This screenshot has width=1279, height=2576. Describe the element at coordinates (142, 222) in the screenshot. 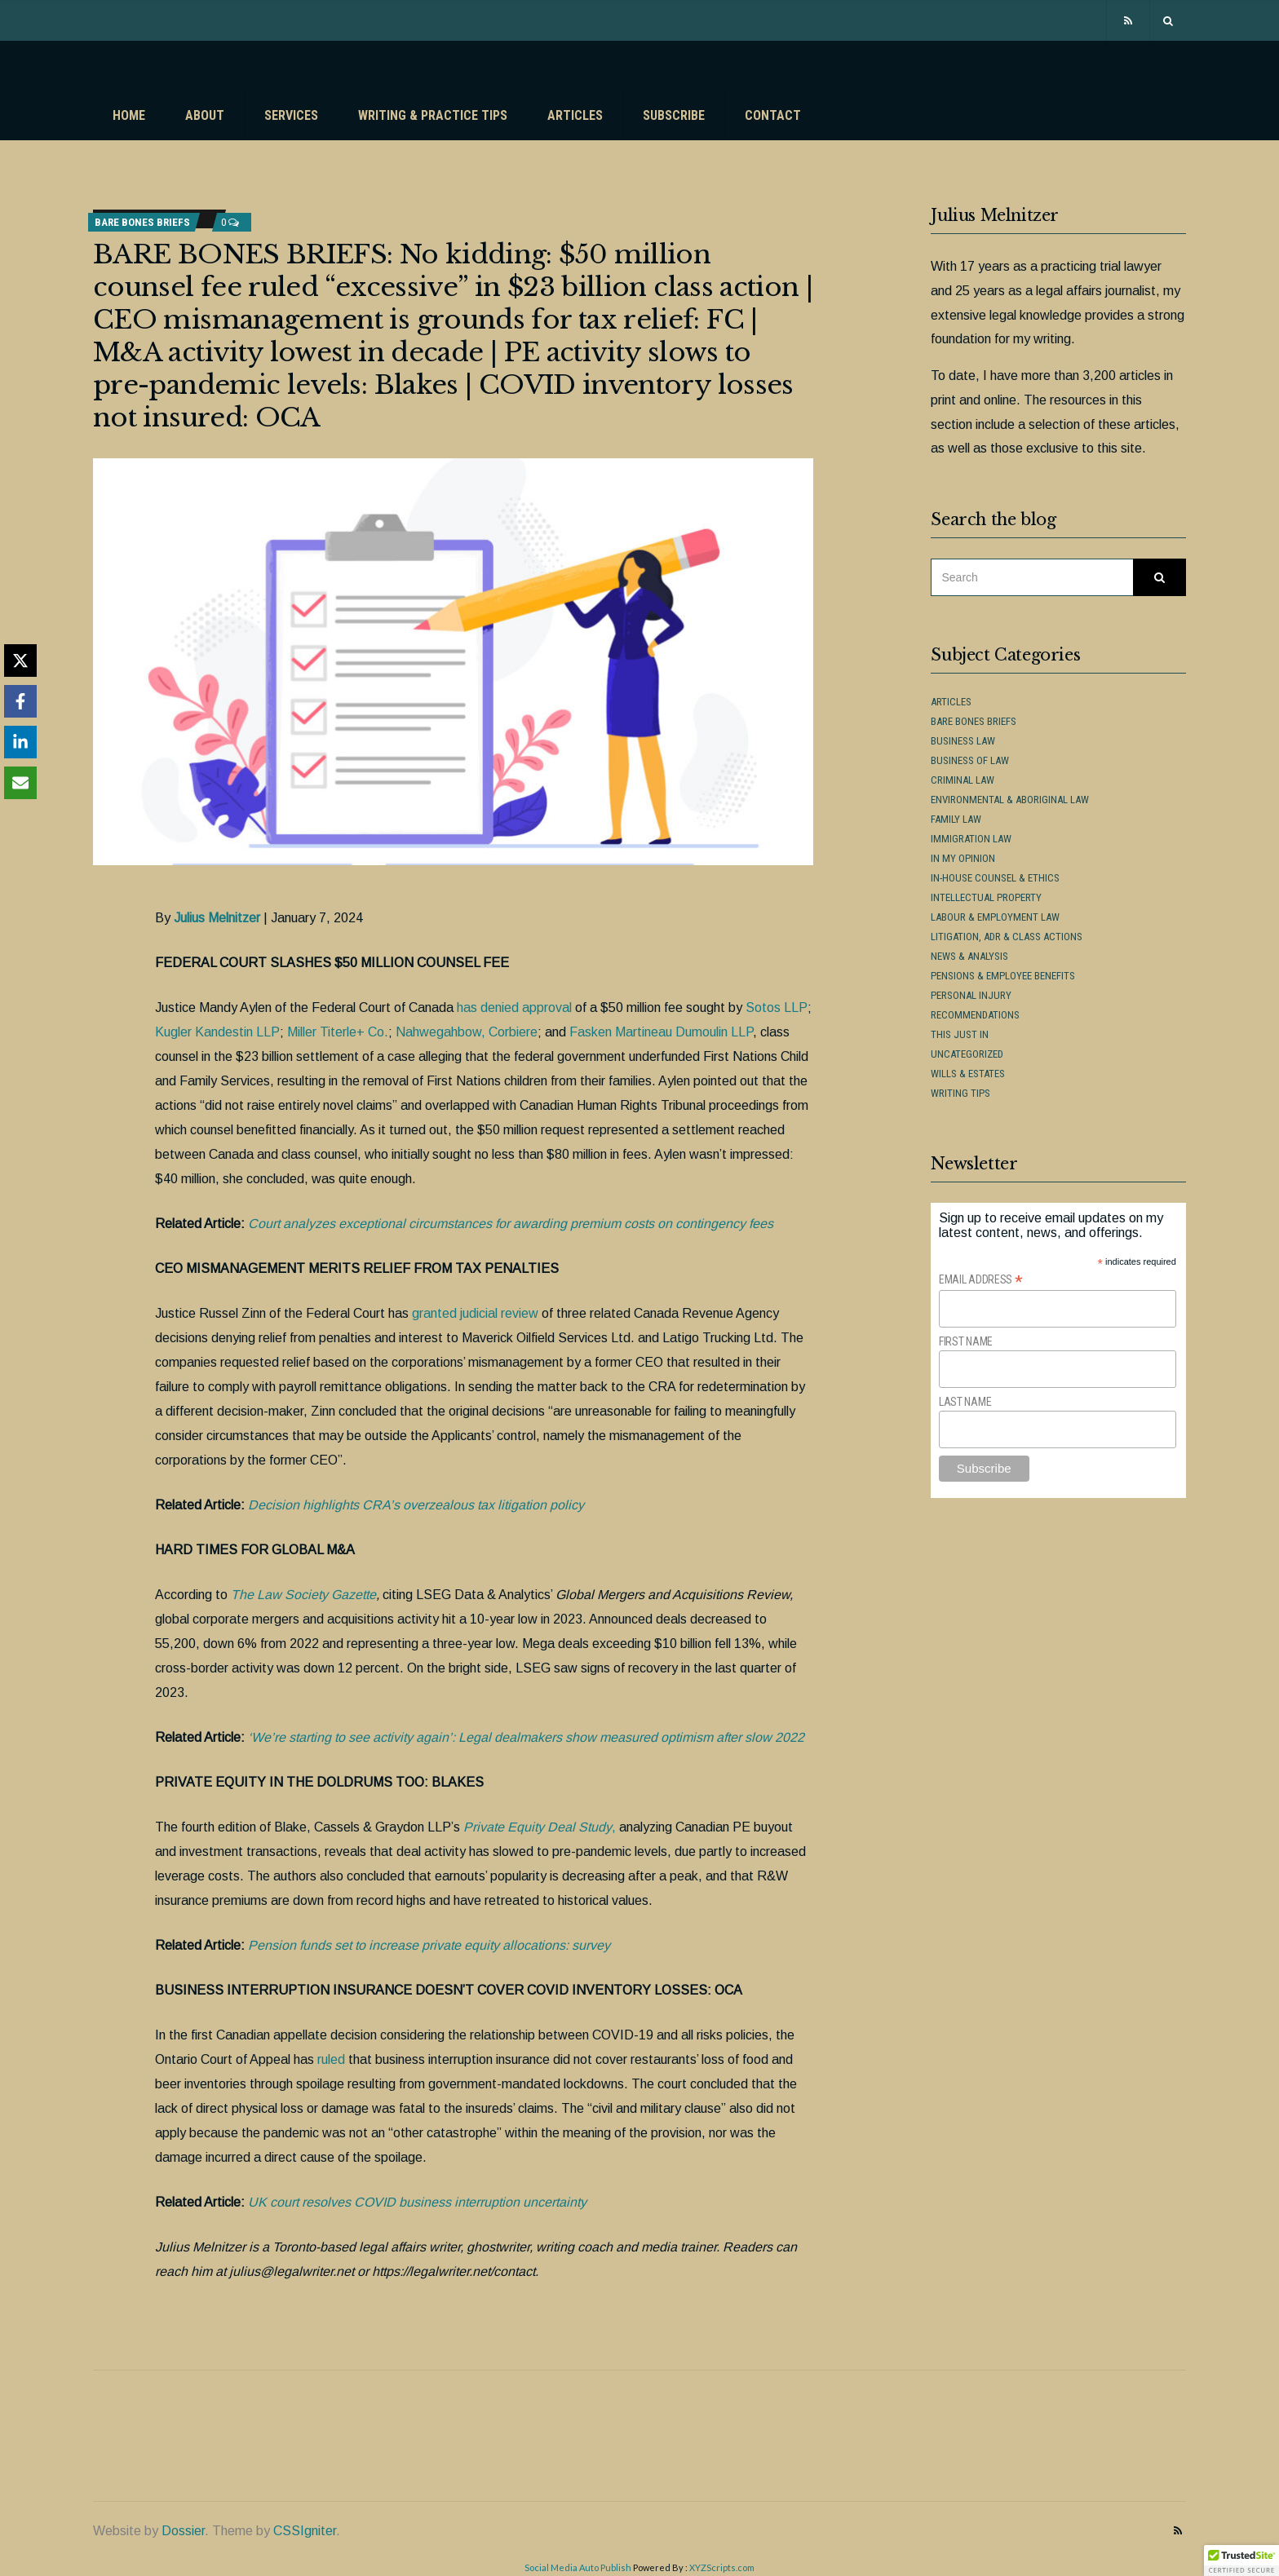

I see `Bare Bones Briefs` at that location.